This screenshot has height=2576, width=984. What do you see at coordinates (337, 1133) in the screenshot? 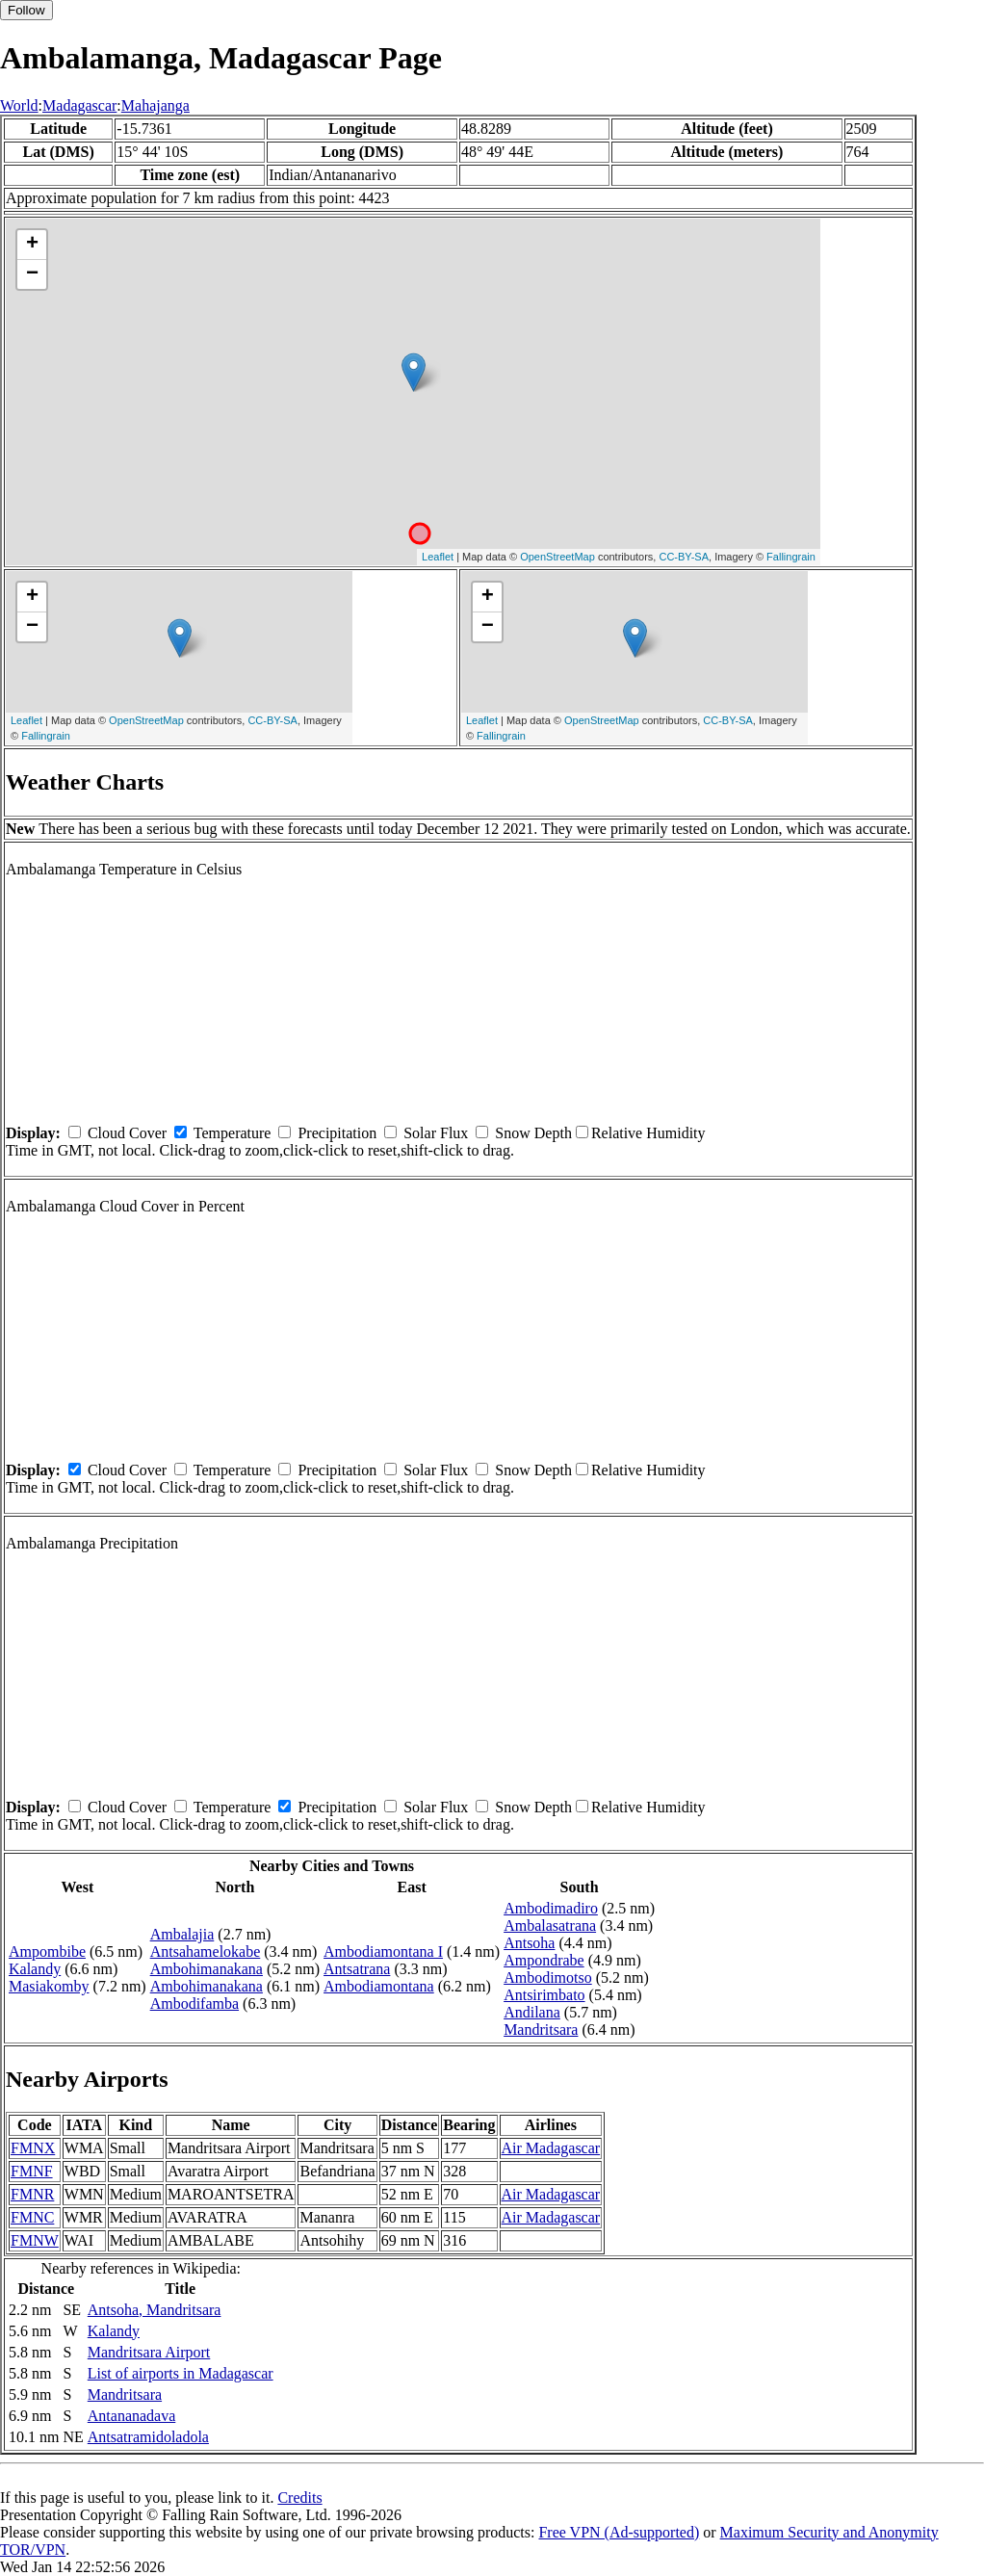
I see `Precipitation` at bounding box center [337, 1133].